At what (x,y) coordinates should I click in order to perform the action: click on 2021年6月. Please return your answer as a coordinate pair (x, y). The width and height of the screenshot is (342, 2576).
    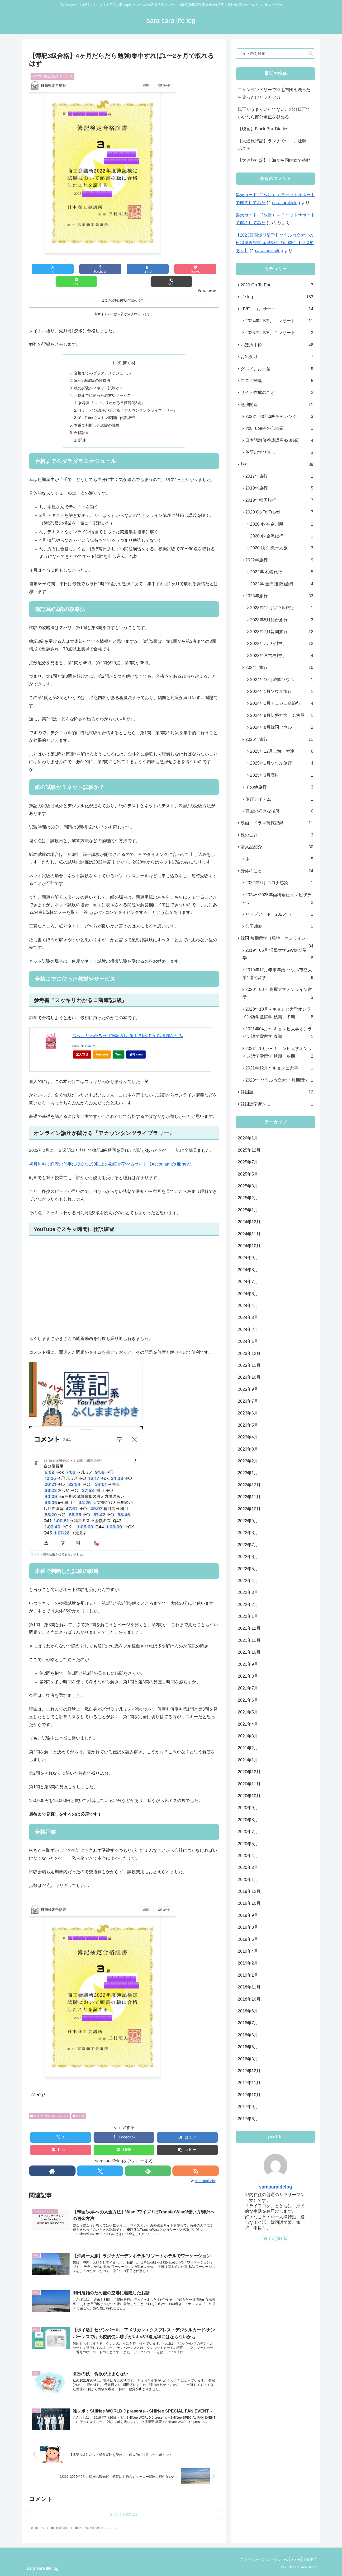
    Looking at the image, I should click on (248, 1700).